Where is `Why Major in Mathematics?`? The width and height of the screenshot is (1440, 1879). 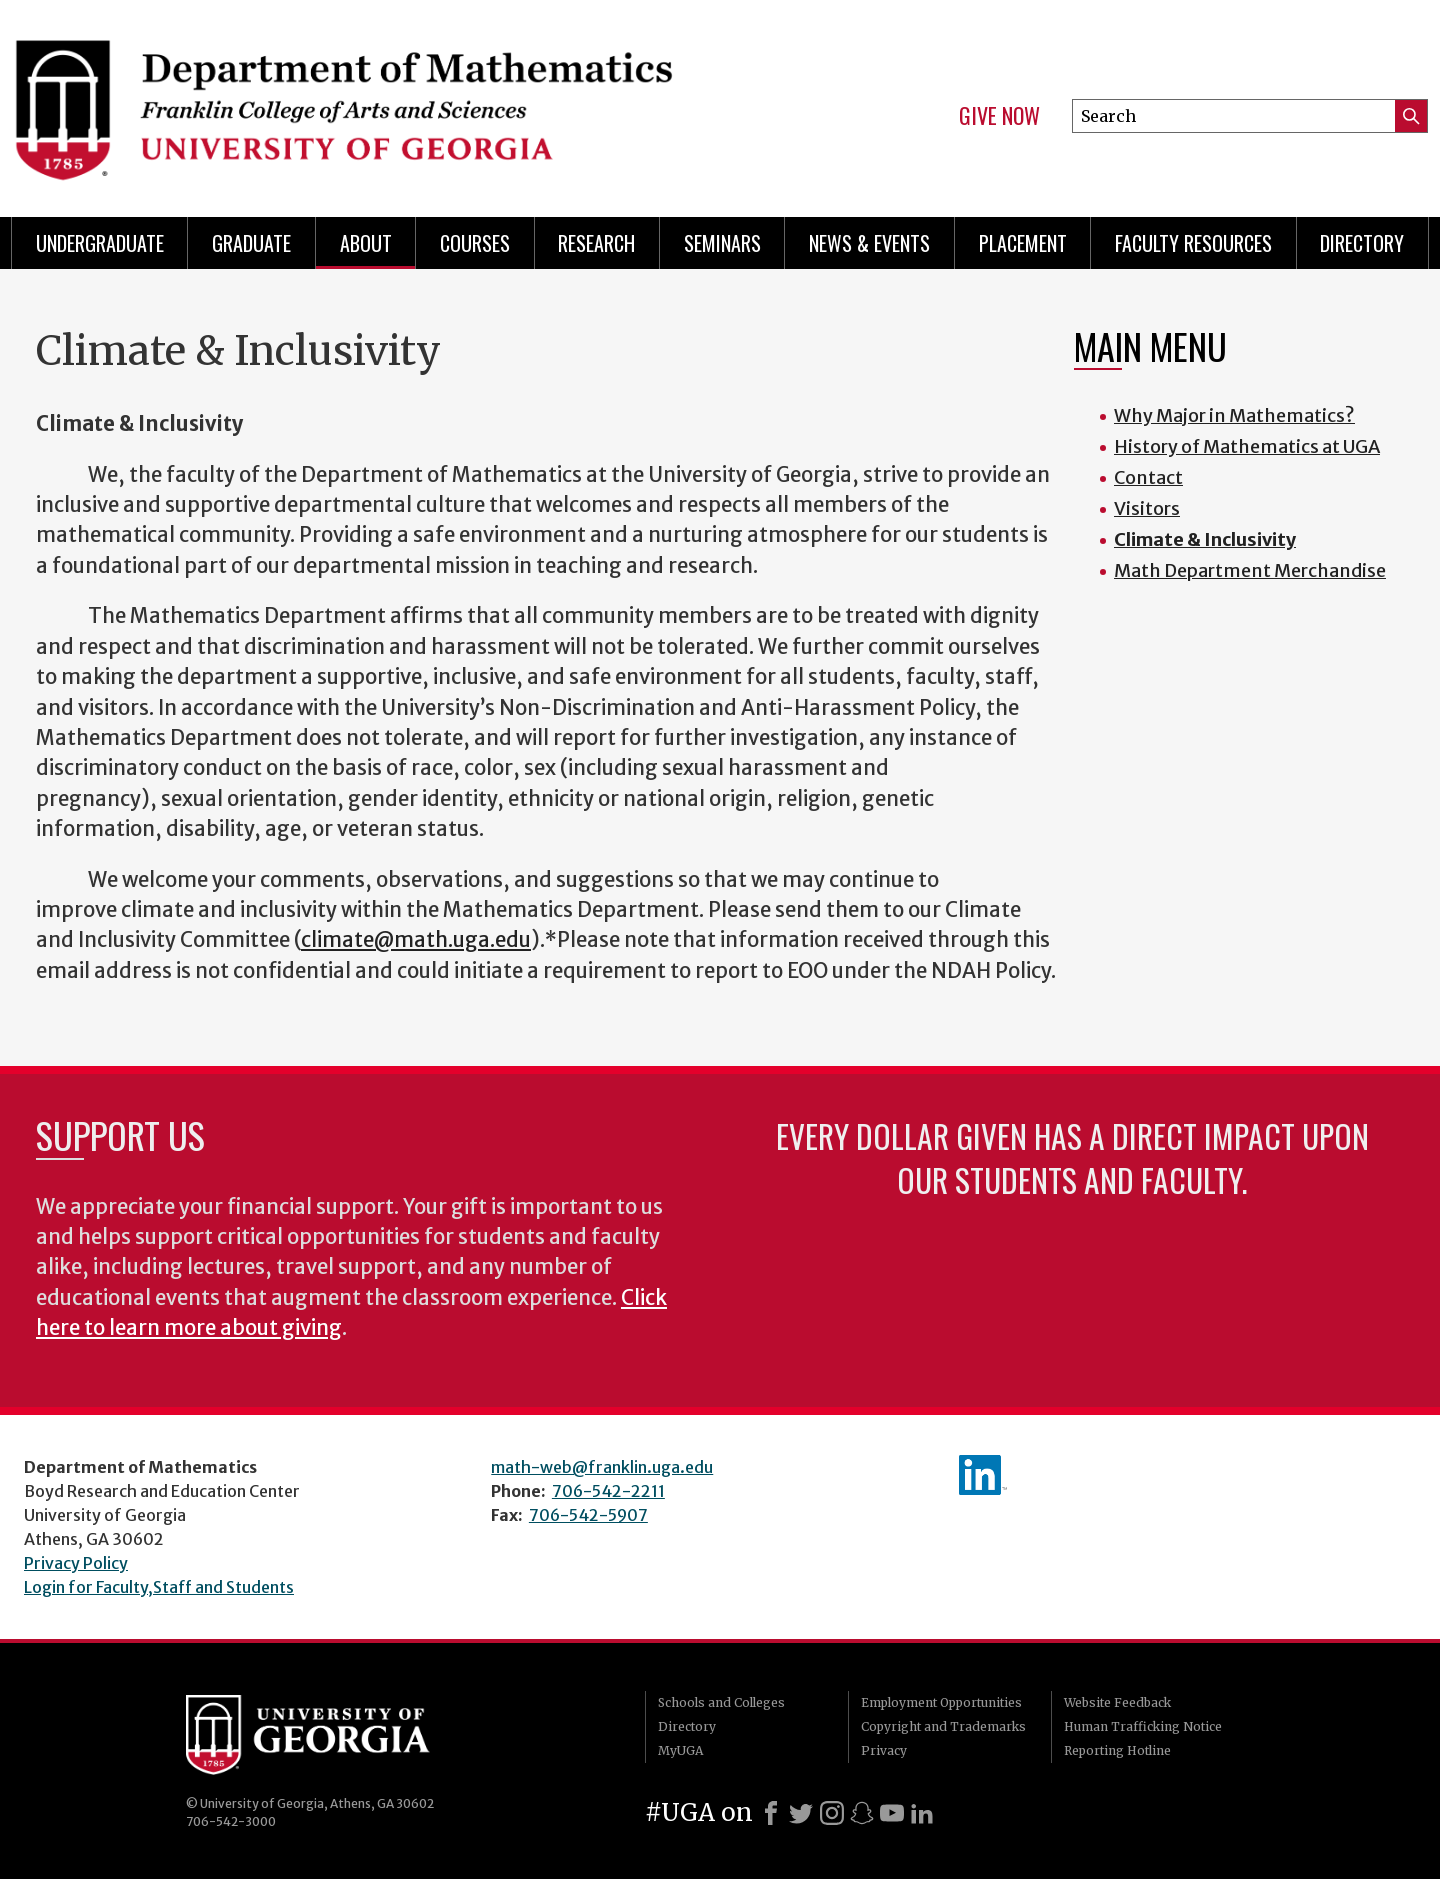 Why Major in Mathematics? is located at coordinates (1234, 415).